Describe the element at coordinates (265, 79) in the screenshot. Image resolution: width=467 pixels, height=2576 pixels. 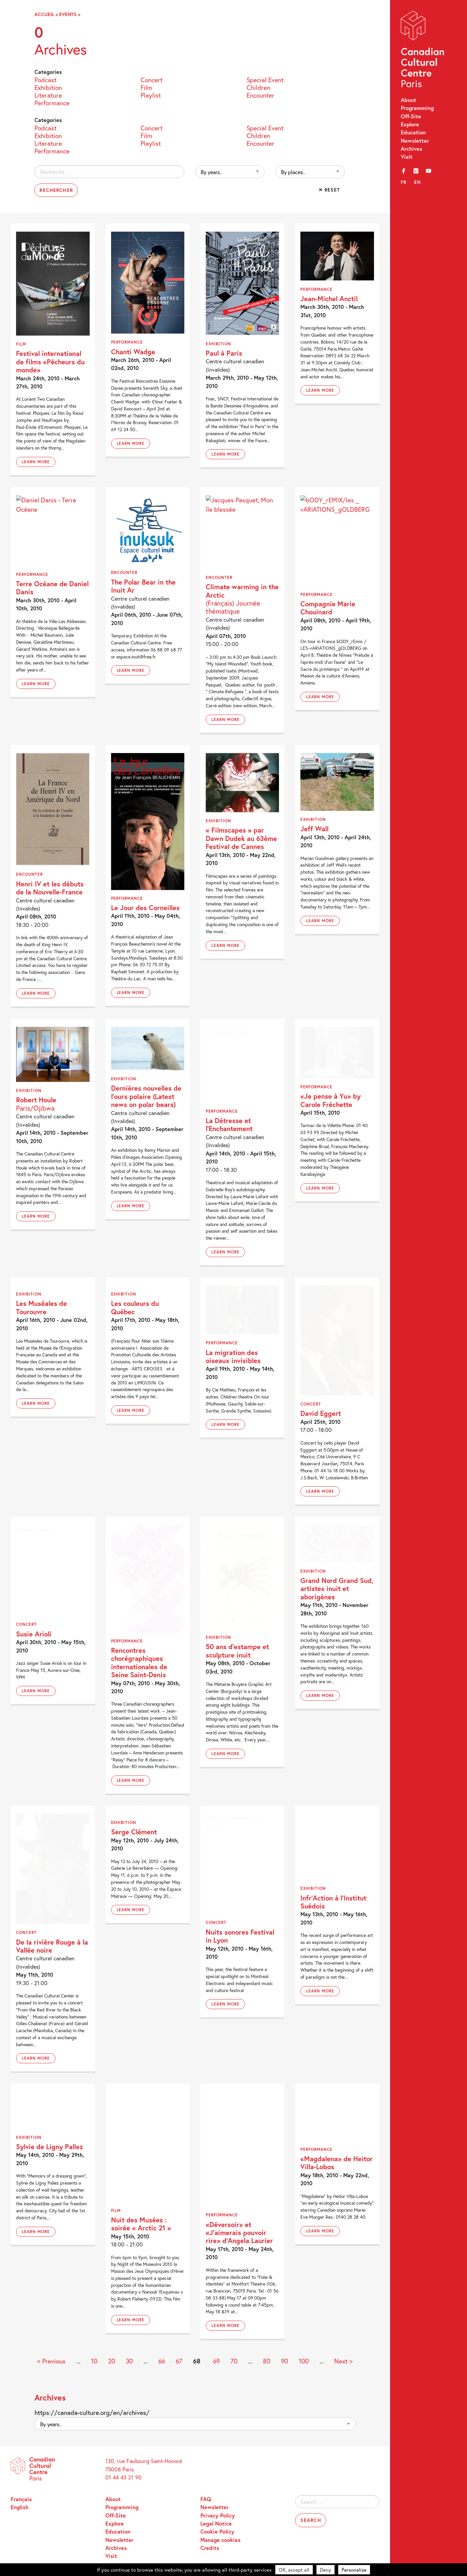
I see `Special Event` at that location.